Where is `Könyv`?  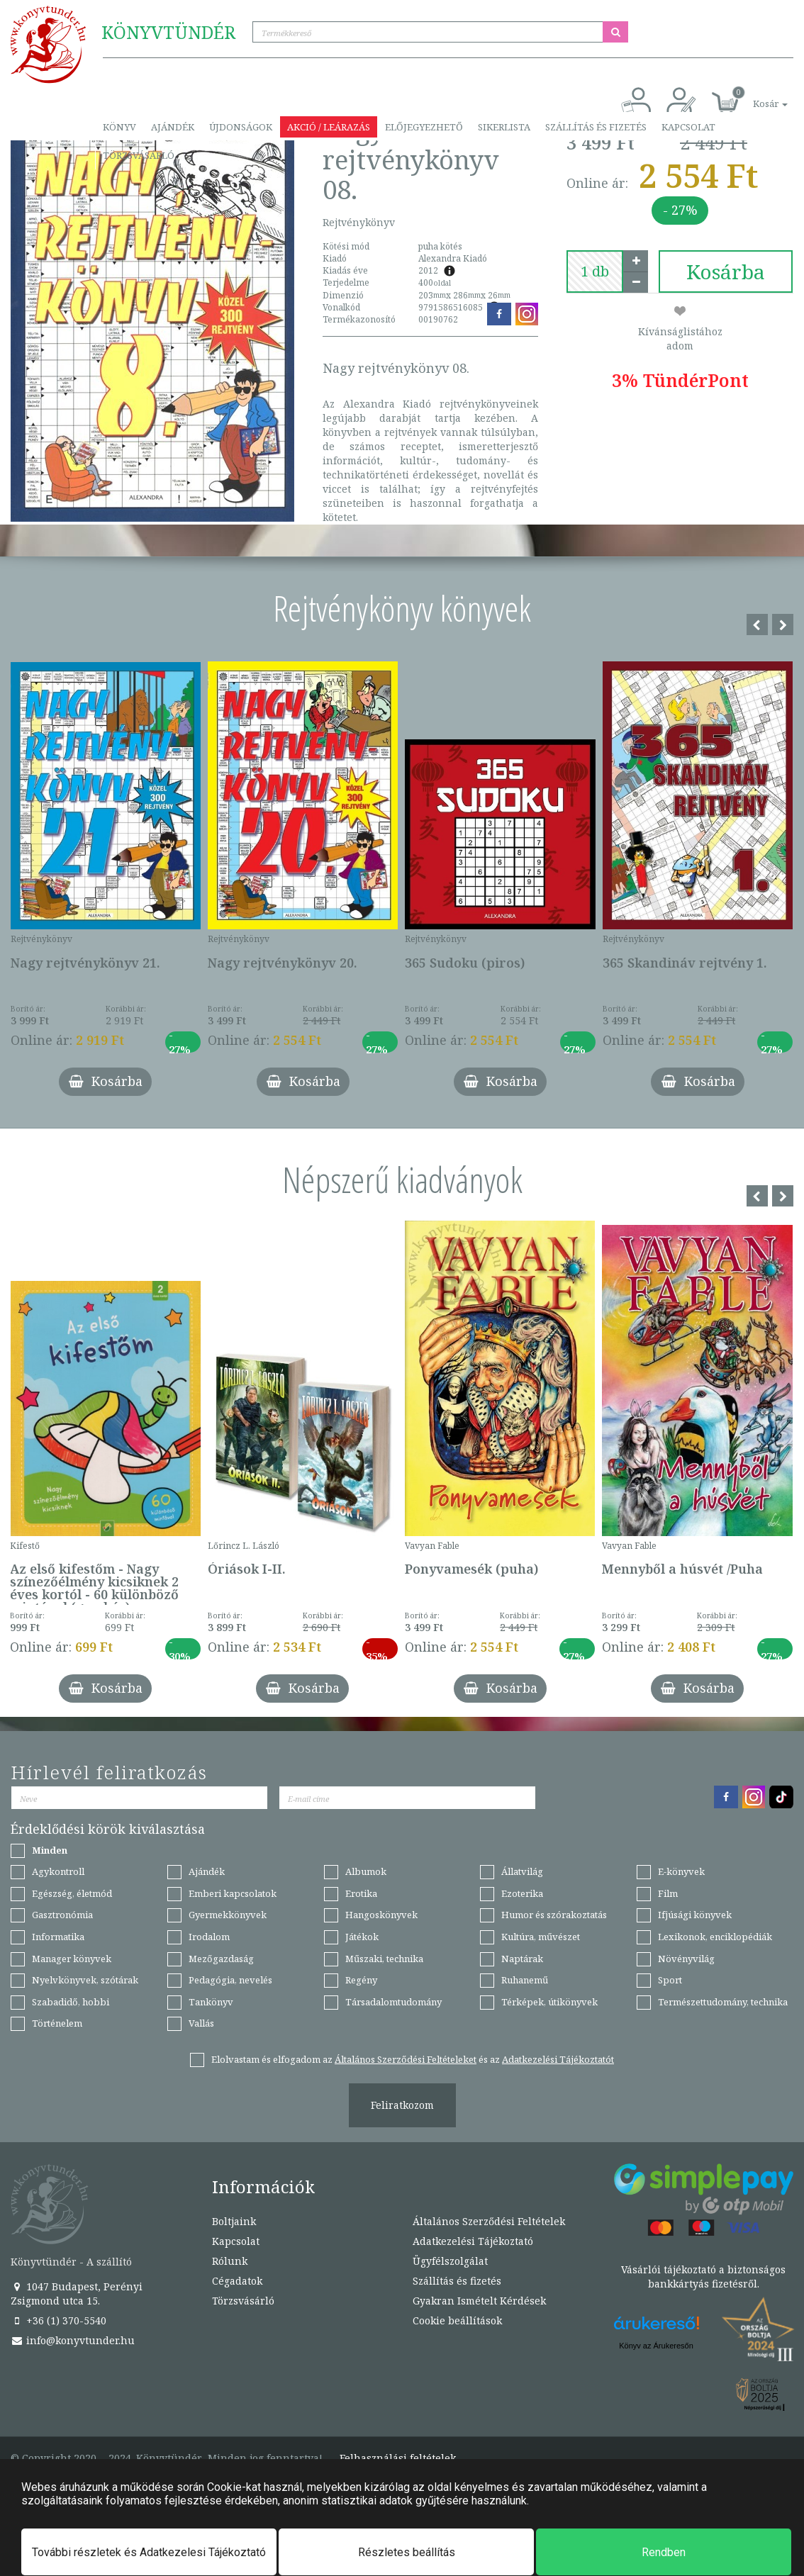
Könyv is located at coordinates (119, 127).